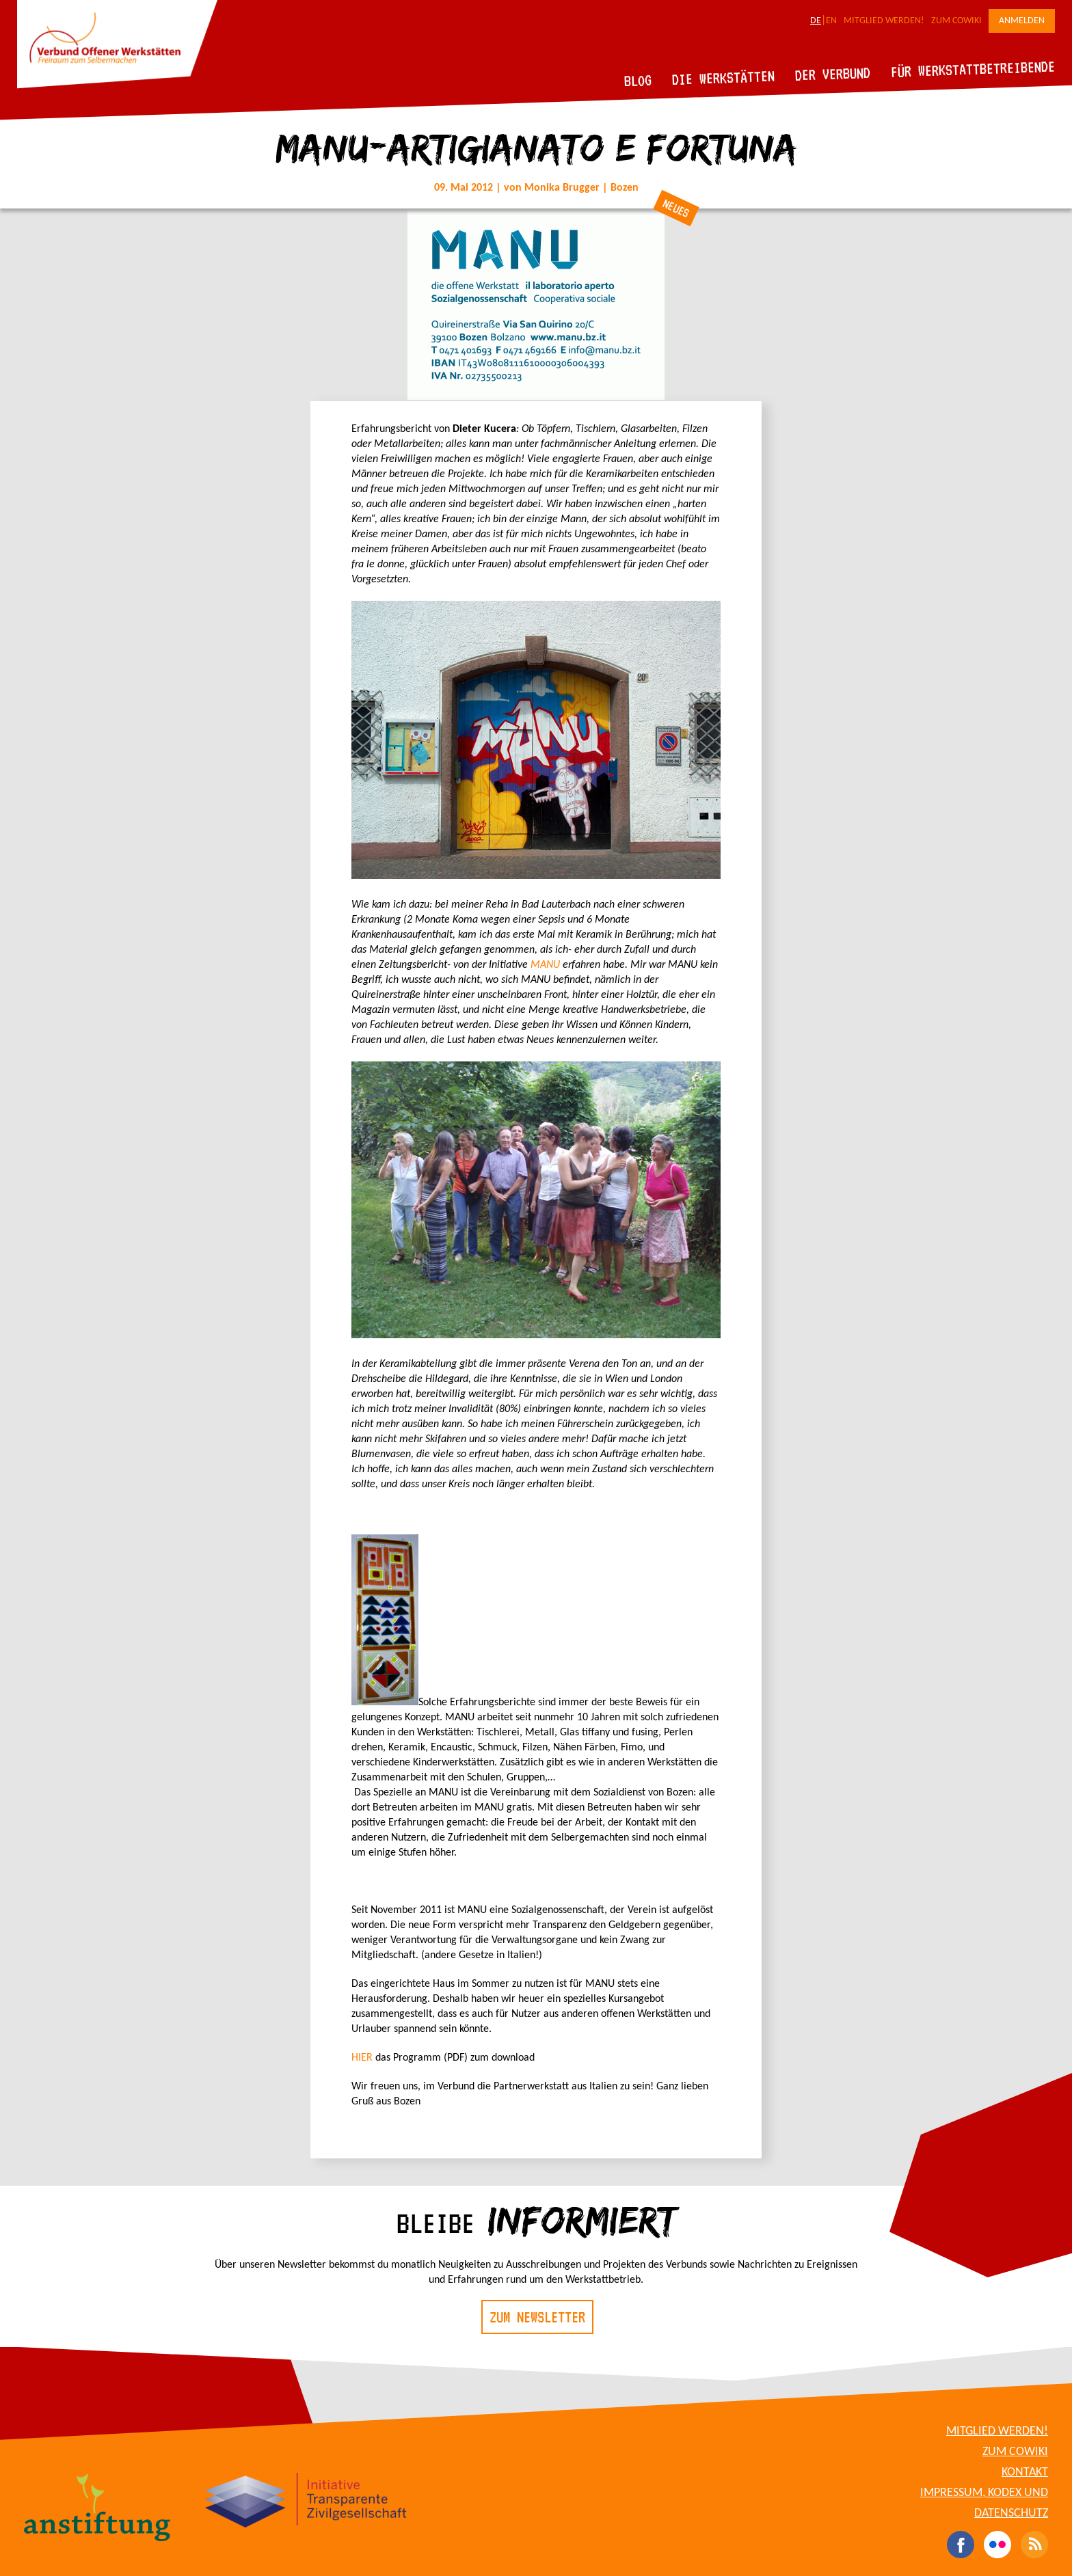 The height and width of the screenshot is (2576, 1072). I want to click on Der Verbund, so click(833, 74).